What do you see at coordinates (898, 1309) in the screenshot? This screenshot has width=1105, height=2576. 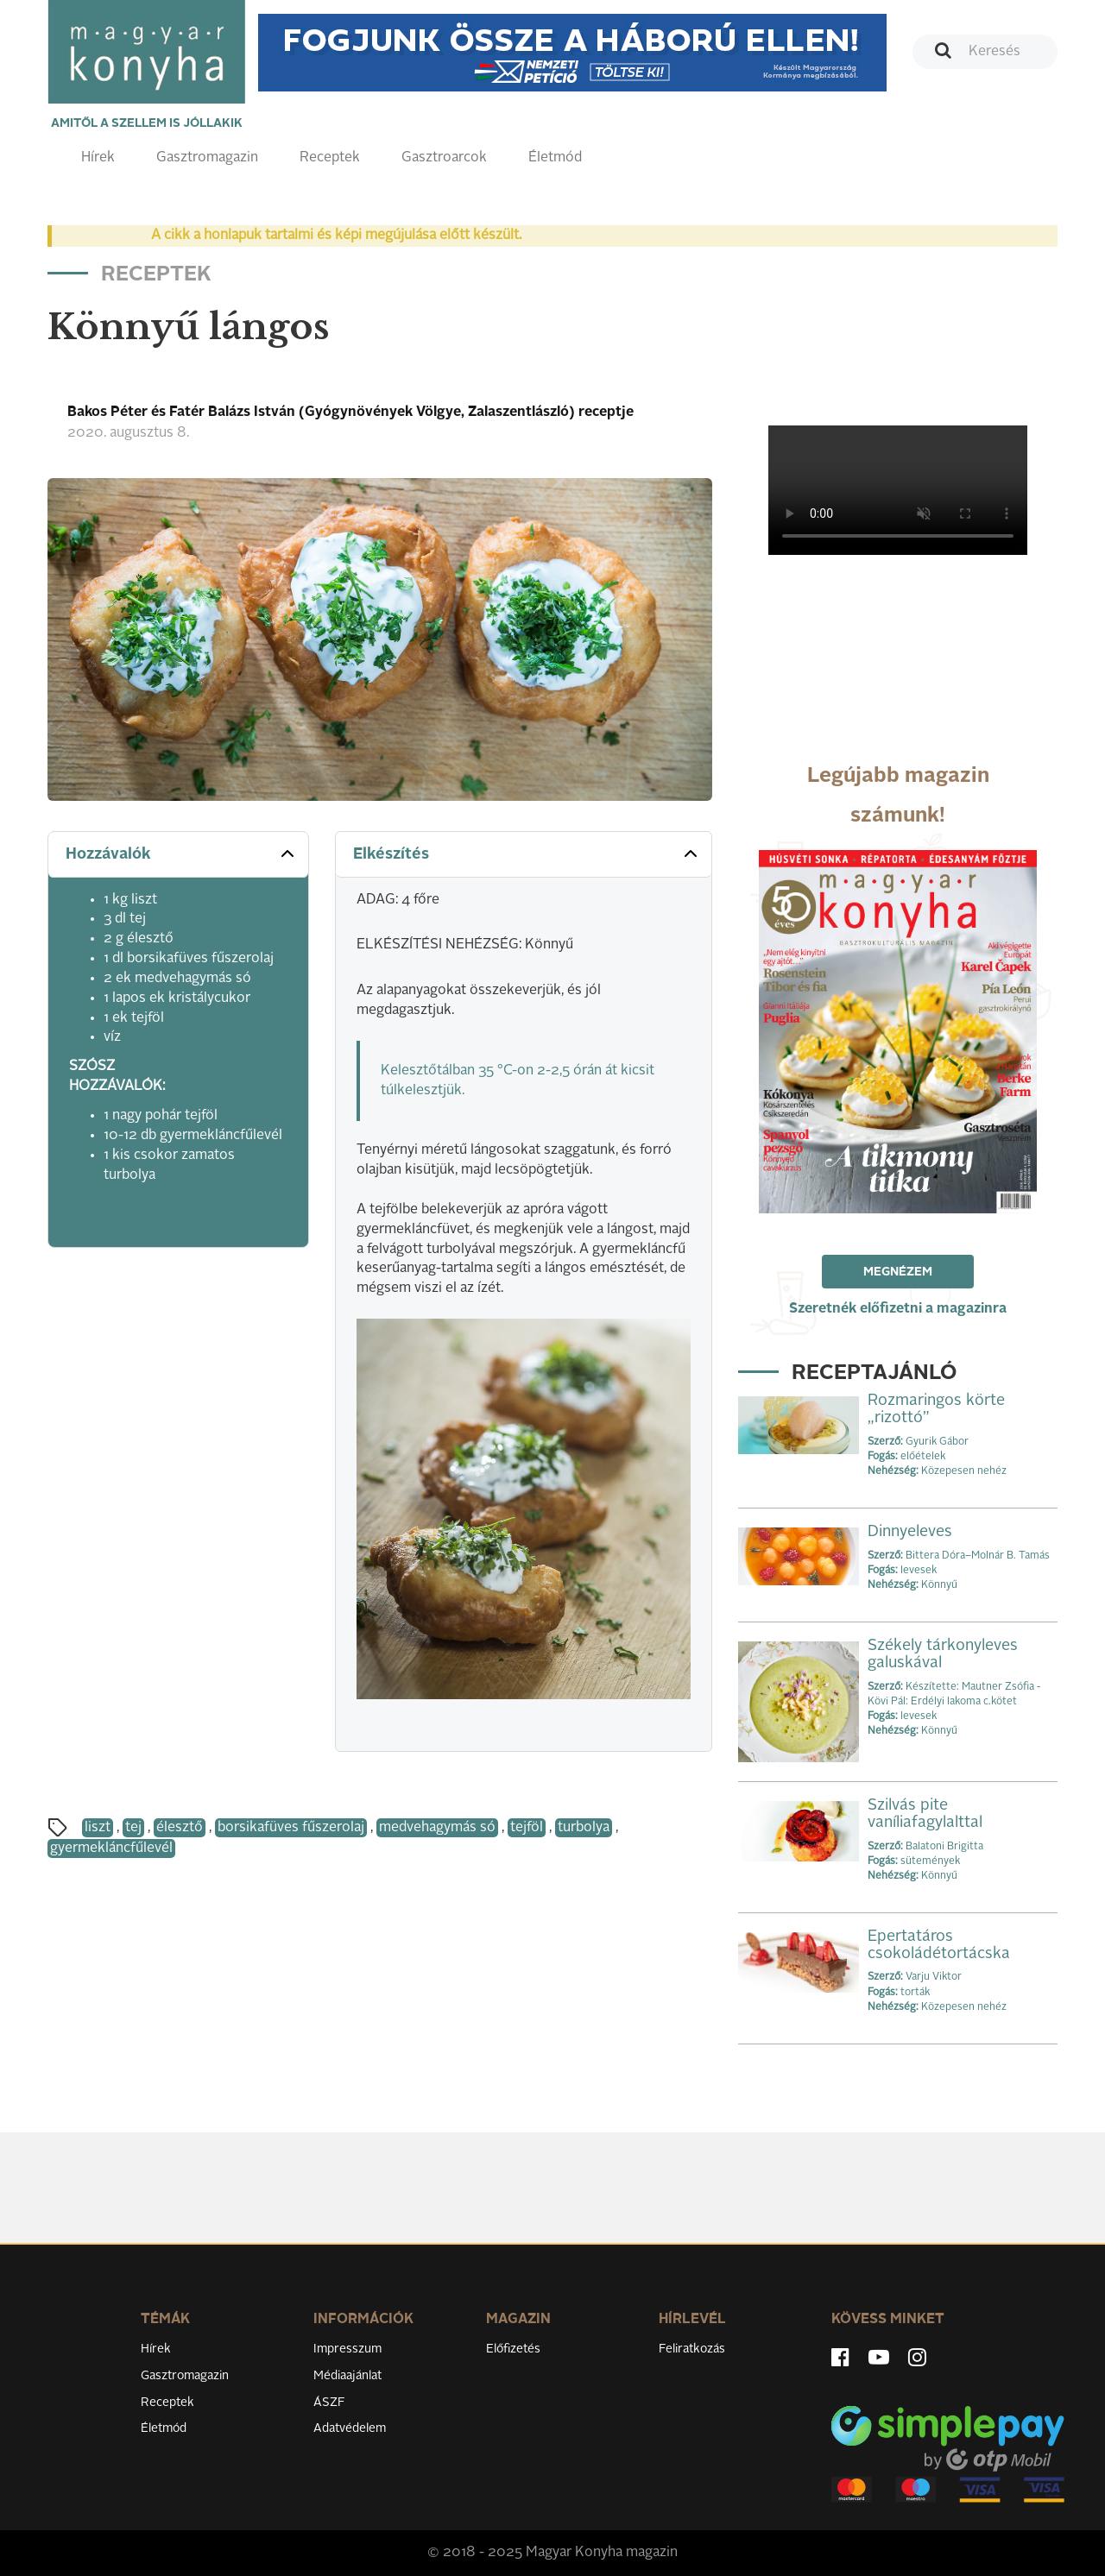 I see `Szeretnék előfizetni a magazinra` at bounding box center [898, 1309].